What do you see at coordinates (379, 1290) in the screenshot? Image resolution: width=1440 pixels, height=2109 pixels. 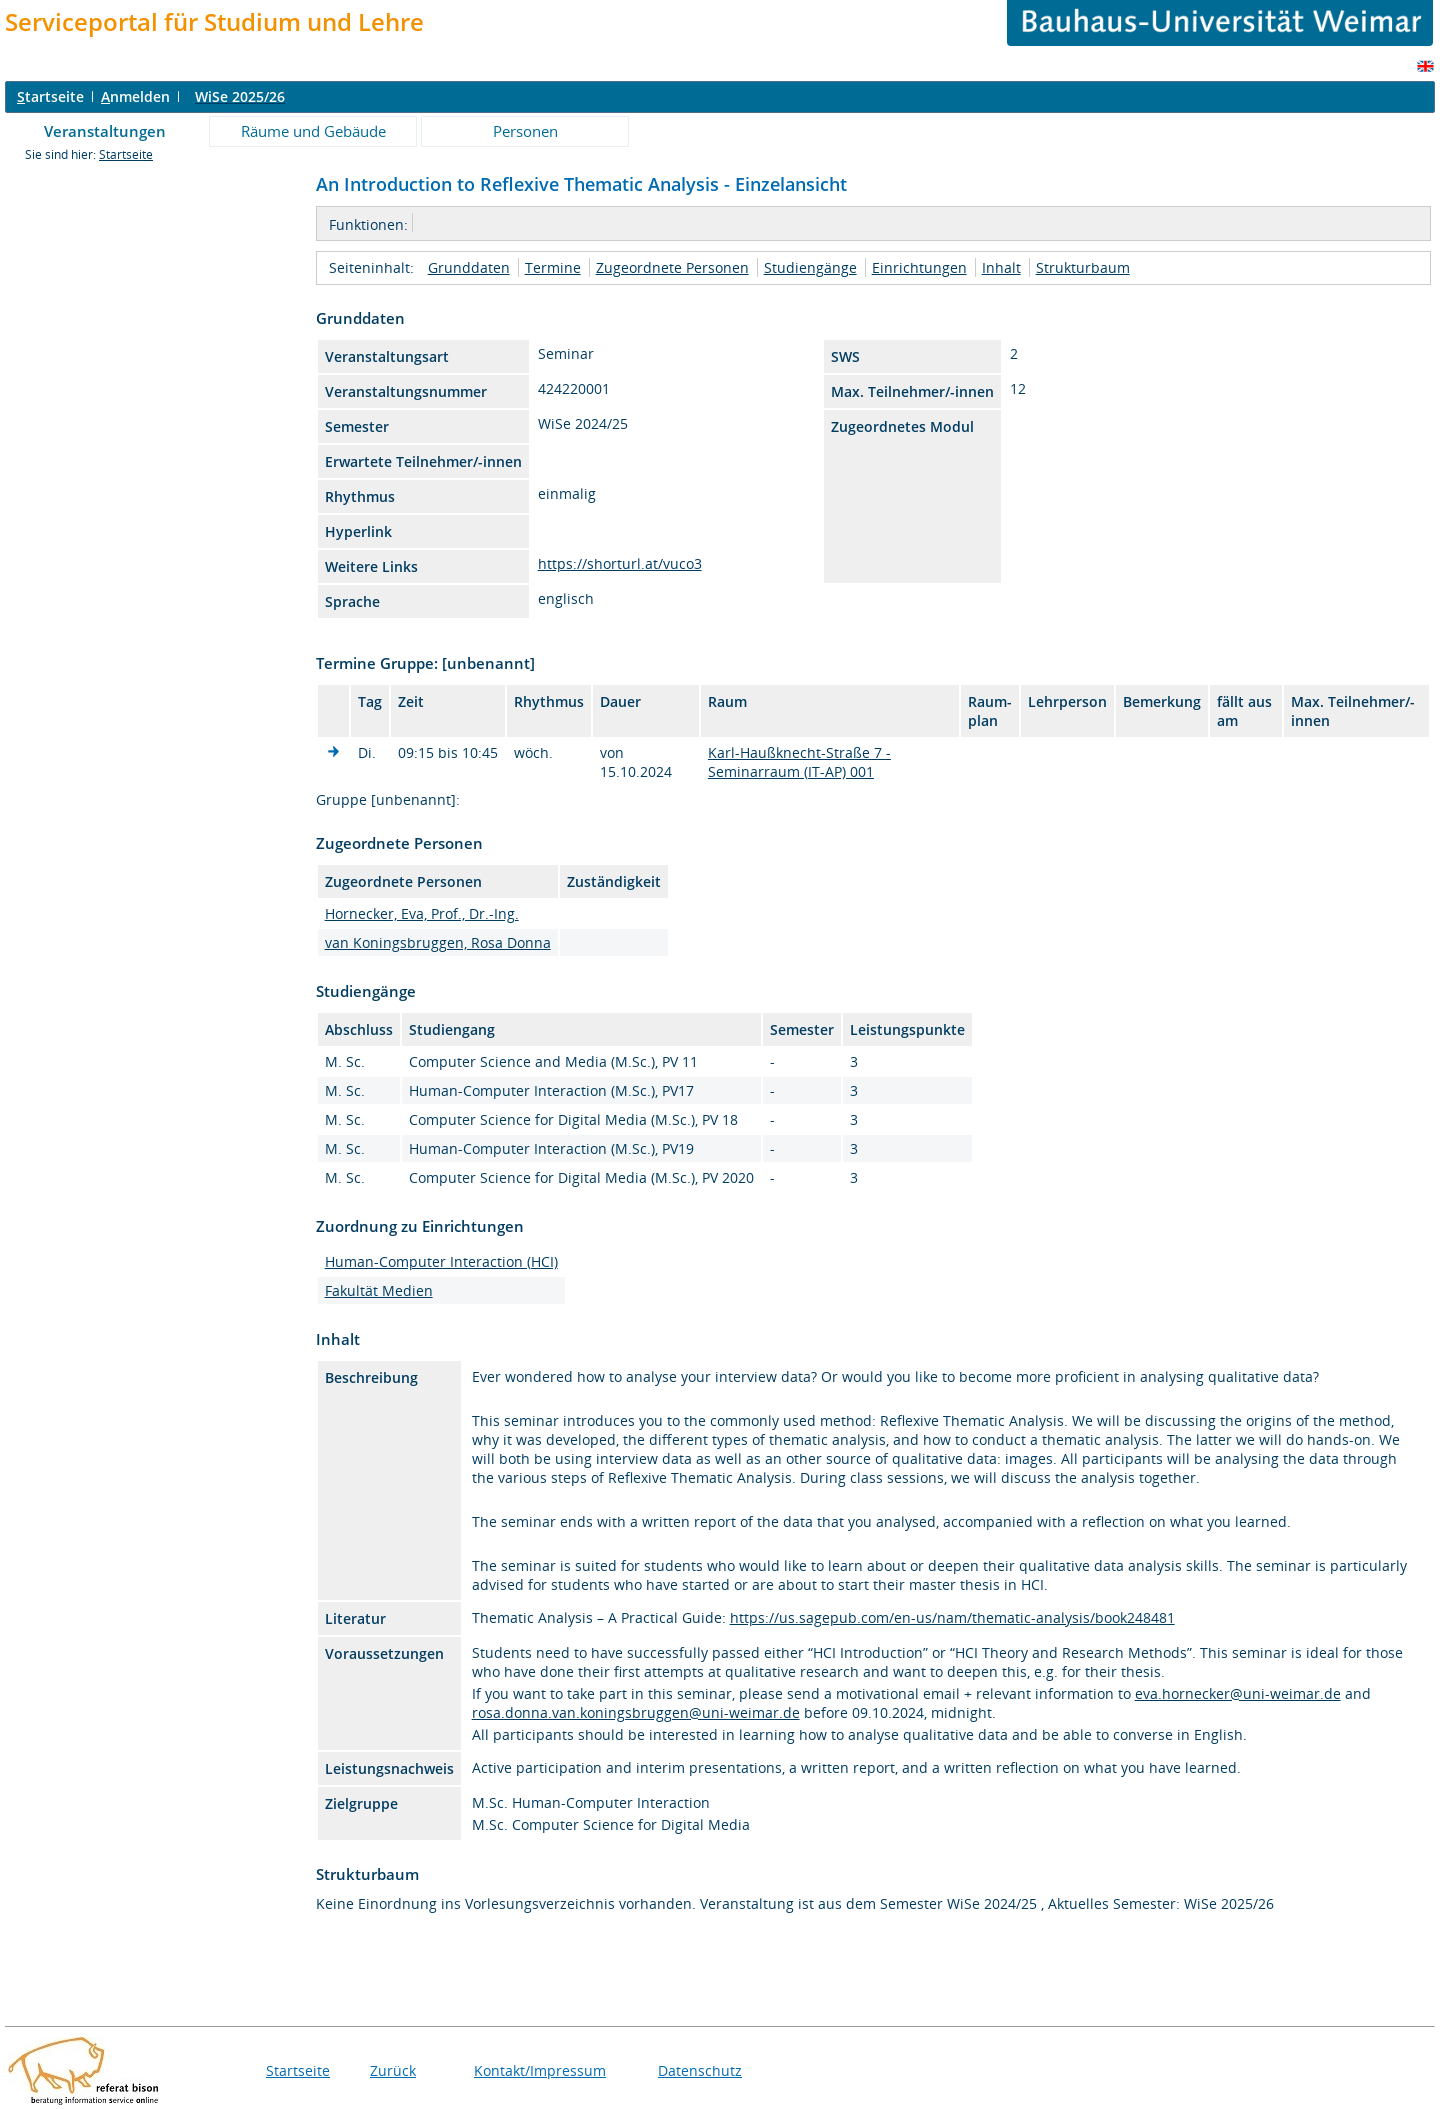 I see `Fakultät Medien` at bounding box center [379, 1290].